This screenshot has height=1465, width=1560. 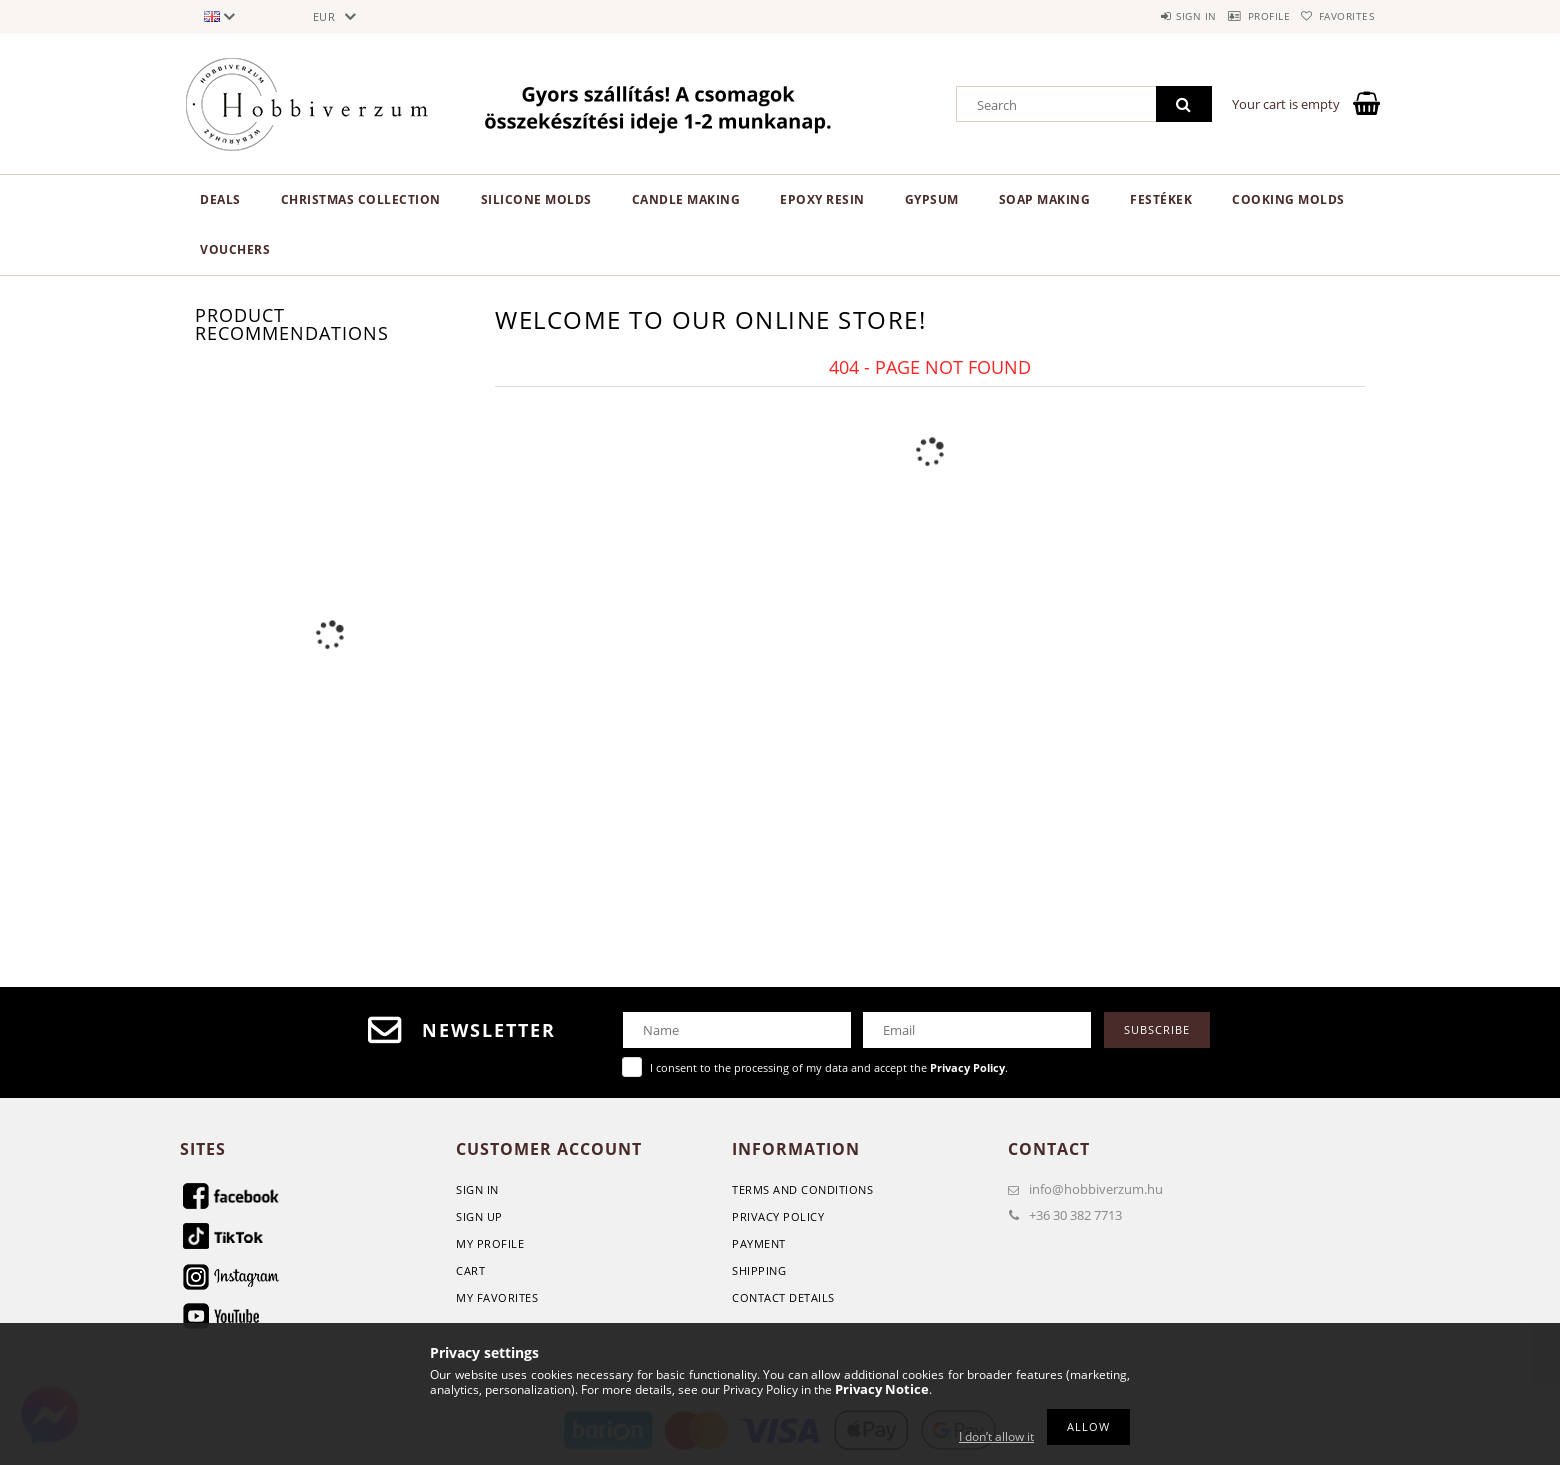 I want to click on Sign in, so click(x=1150, y=16).